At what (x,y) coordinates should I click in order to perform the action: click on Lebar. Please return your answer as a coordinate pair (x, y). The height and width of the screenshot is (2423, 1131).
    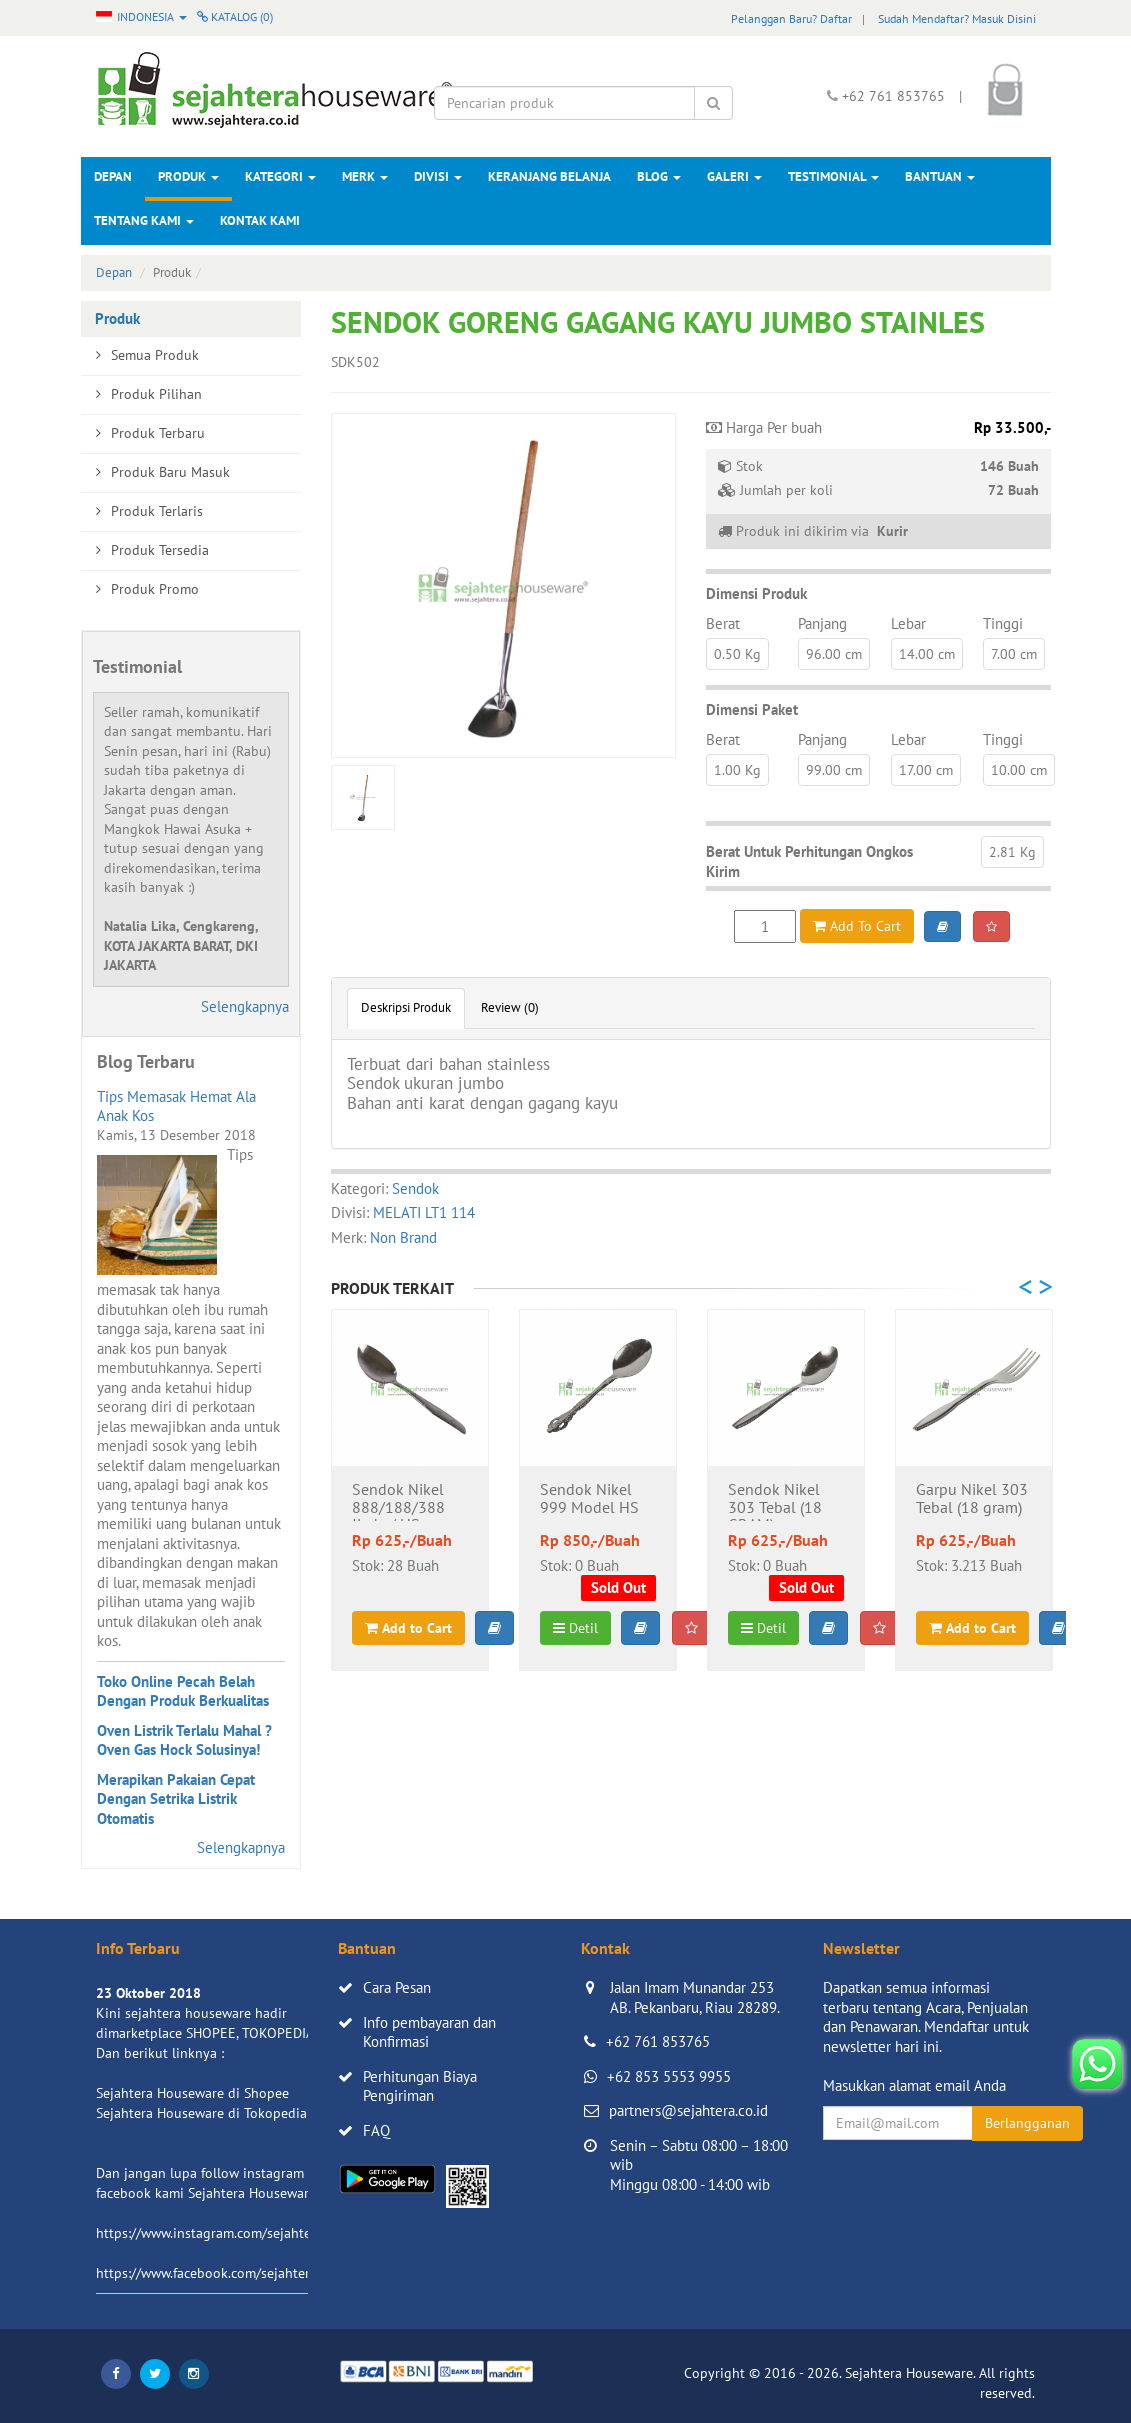
    Looking at the image, I should click on (908, 623).